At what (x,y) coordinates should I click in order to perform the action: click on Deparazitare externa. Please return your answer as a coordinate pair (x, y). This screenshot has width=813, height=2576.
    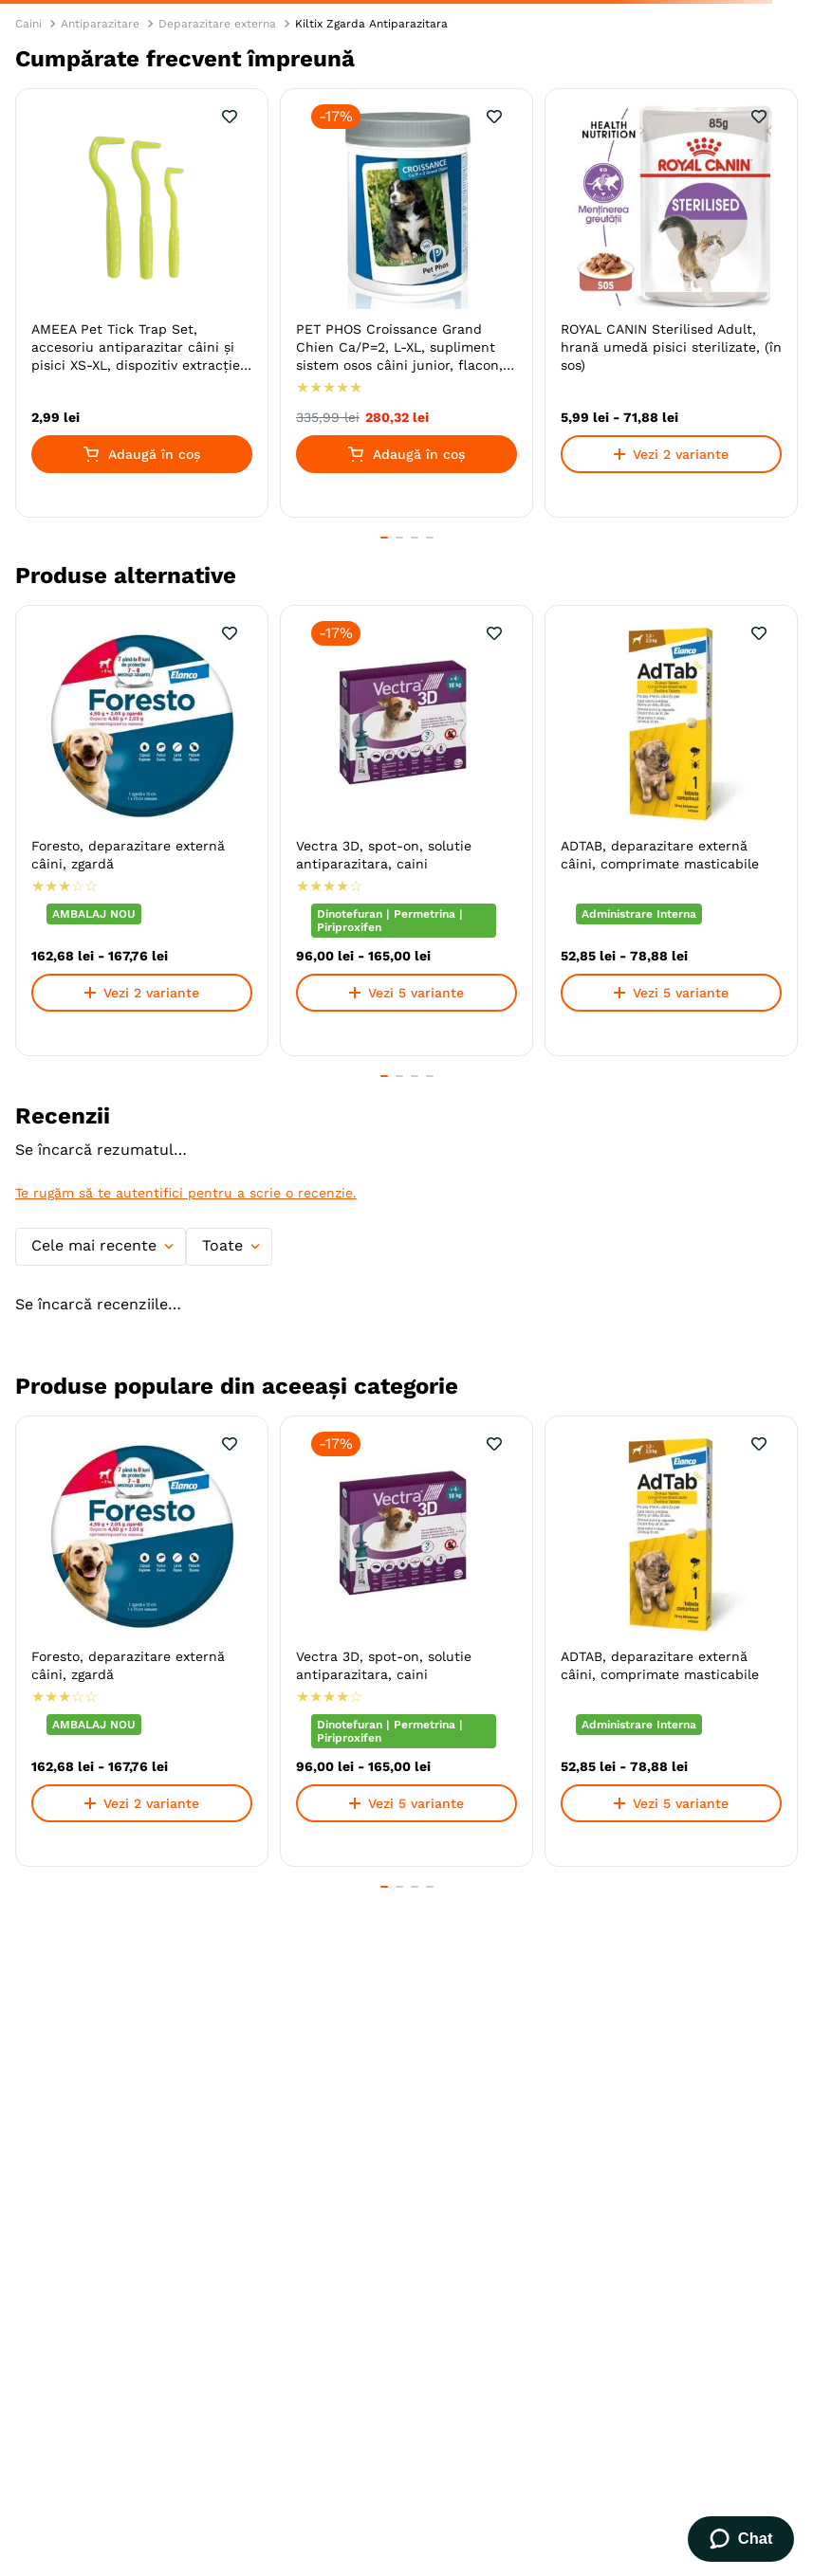
    Looking at the image, I should click on (217, 23).